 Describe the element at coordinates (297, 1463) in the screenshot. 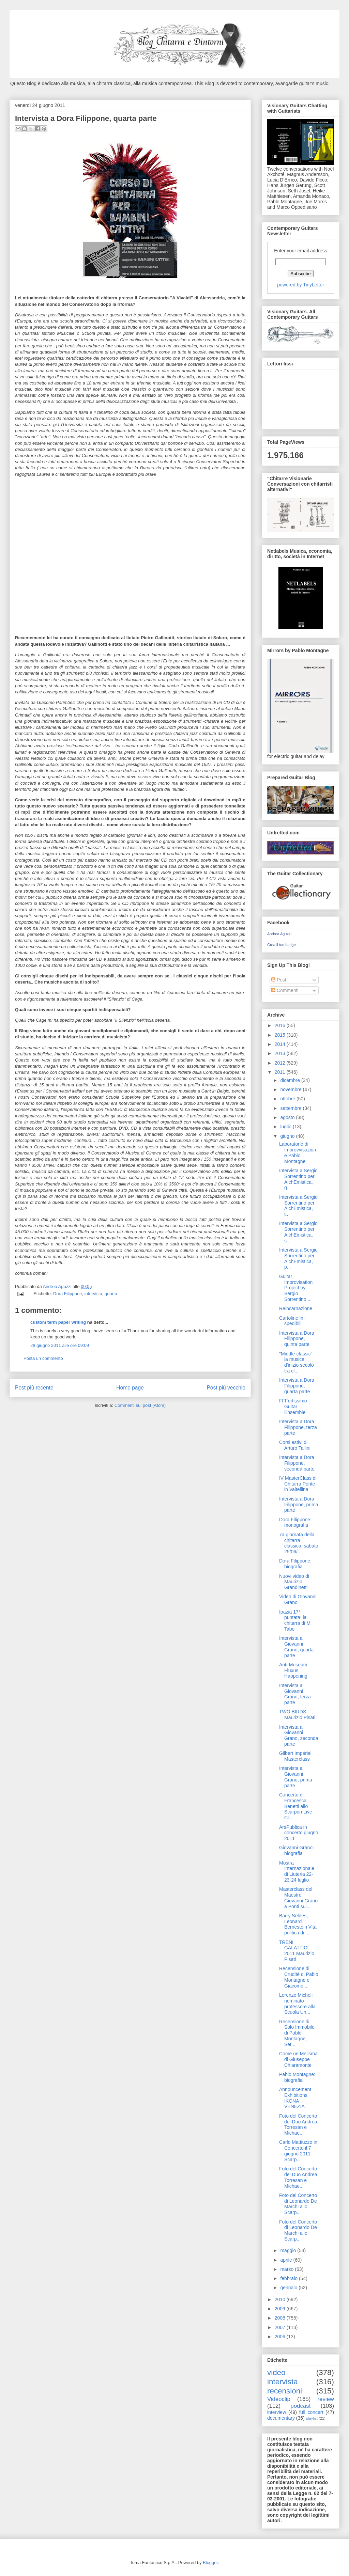

I see `Intervista a Dora Filippone, seconda parte` at that location.